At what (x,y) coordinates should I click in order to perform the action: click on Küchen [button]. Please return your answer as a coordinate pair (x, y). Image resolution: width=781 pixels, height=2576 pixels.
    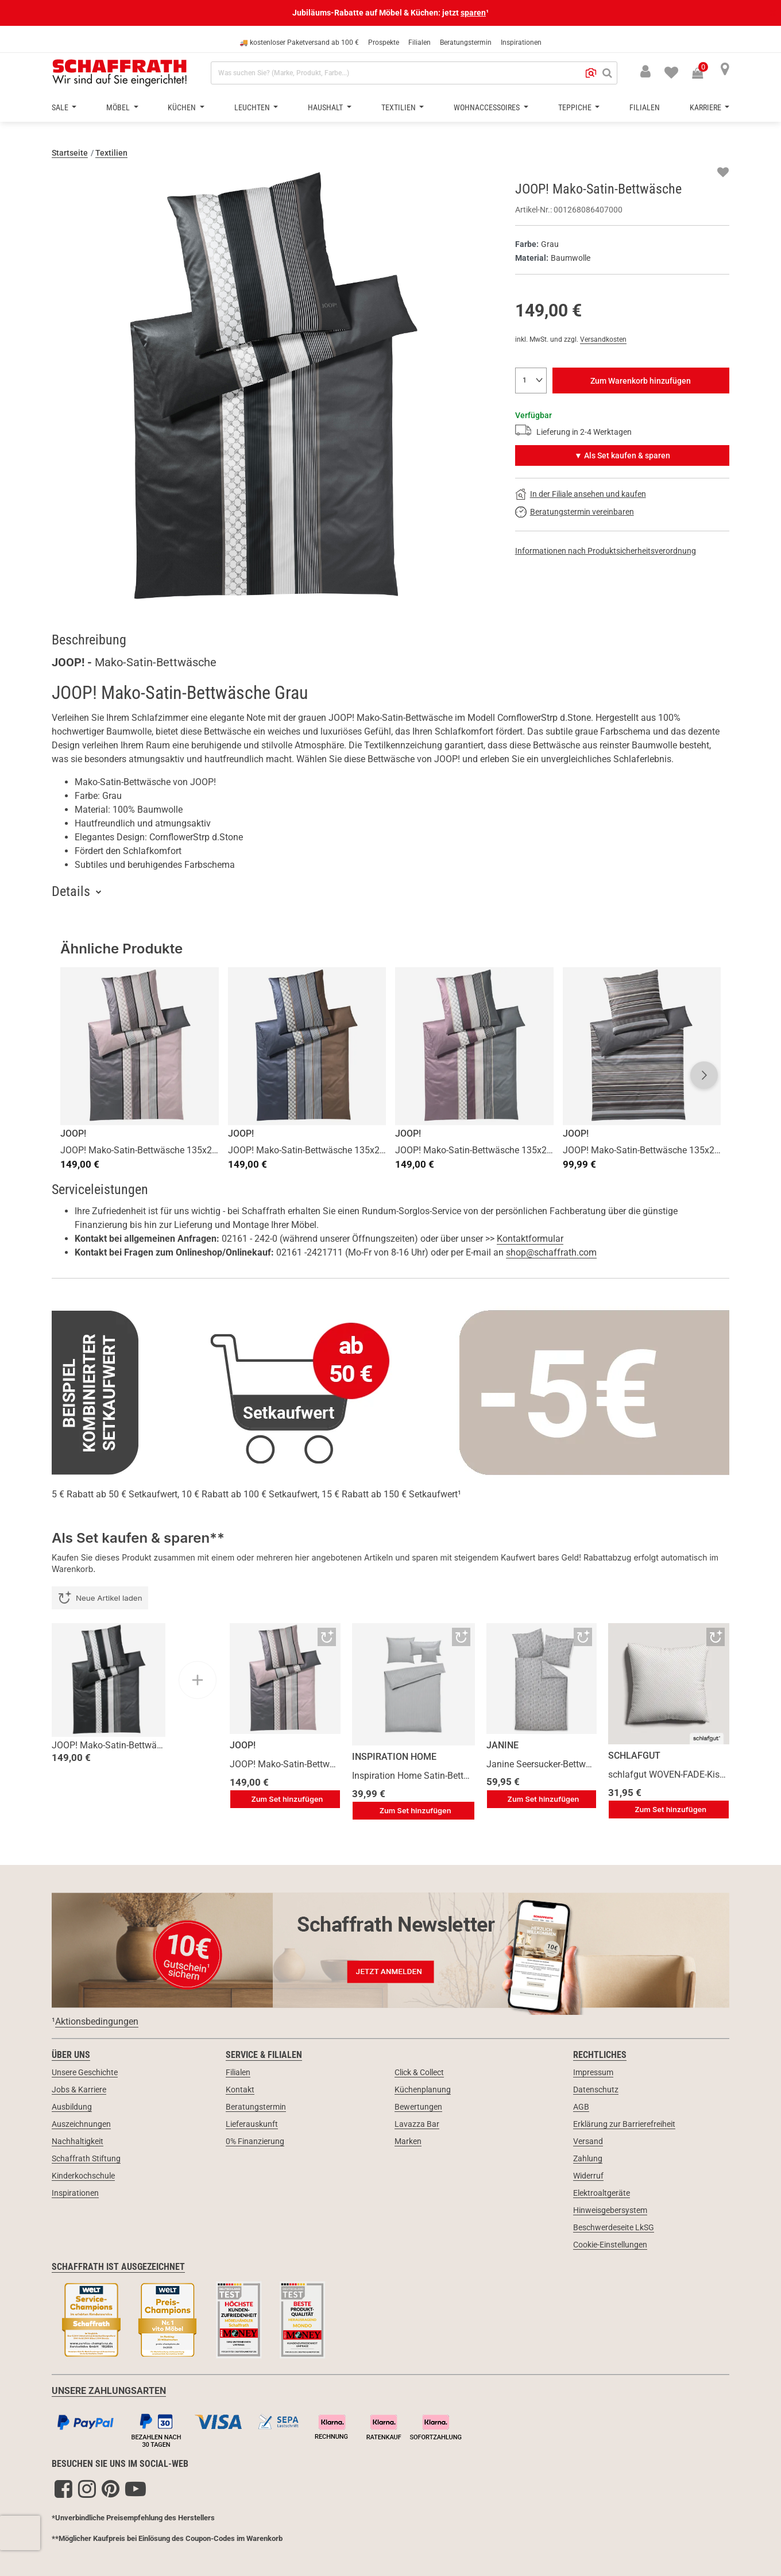
    Looking at the image, I should click on (183, 107).